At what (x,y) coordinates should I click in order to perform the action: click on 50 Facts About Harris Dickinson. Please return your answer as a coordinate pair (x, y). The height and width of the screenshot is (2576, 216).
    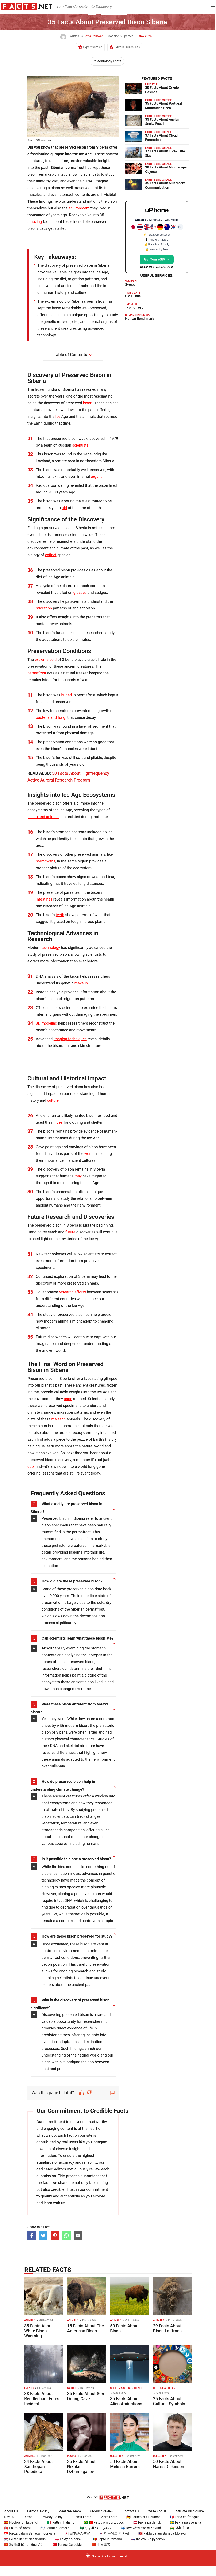
    Looking at the image, I should click on (168, 2464).